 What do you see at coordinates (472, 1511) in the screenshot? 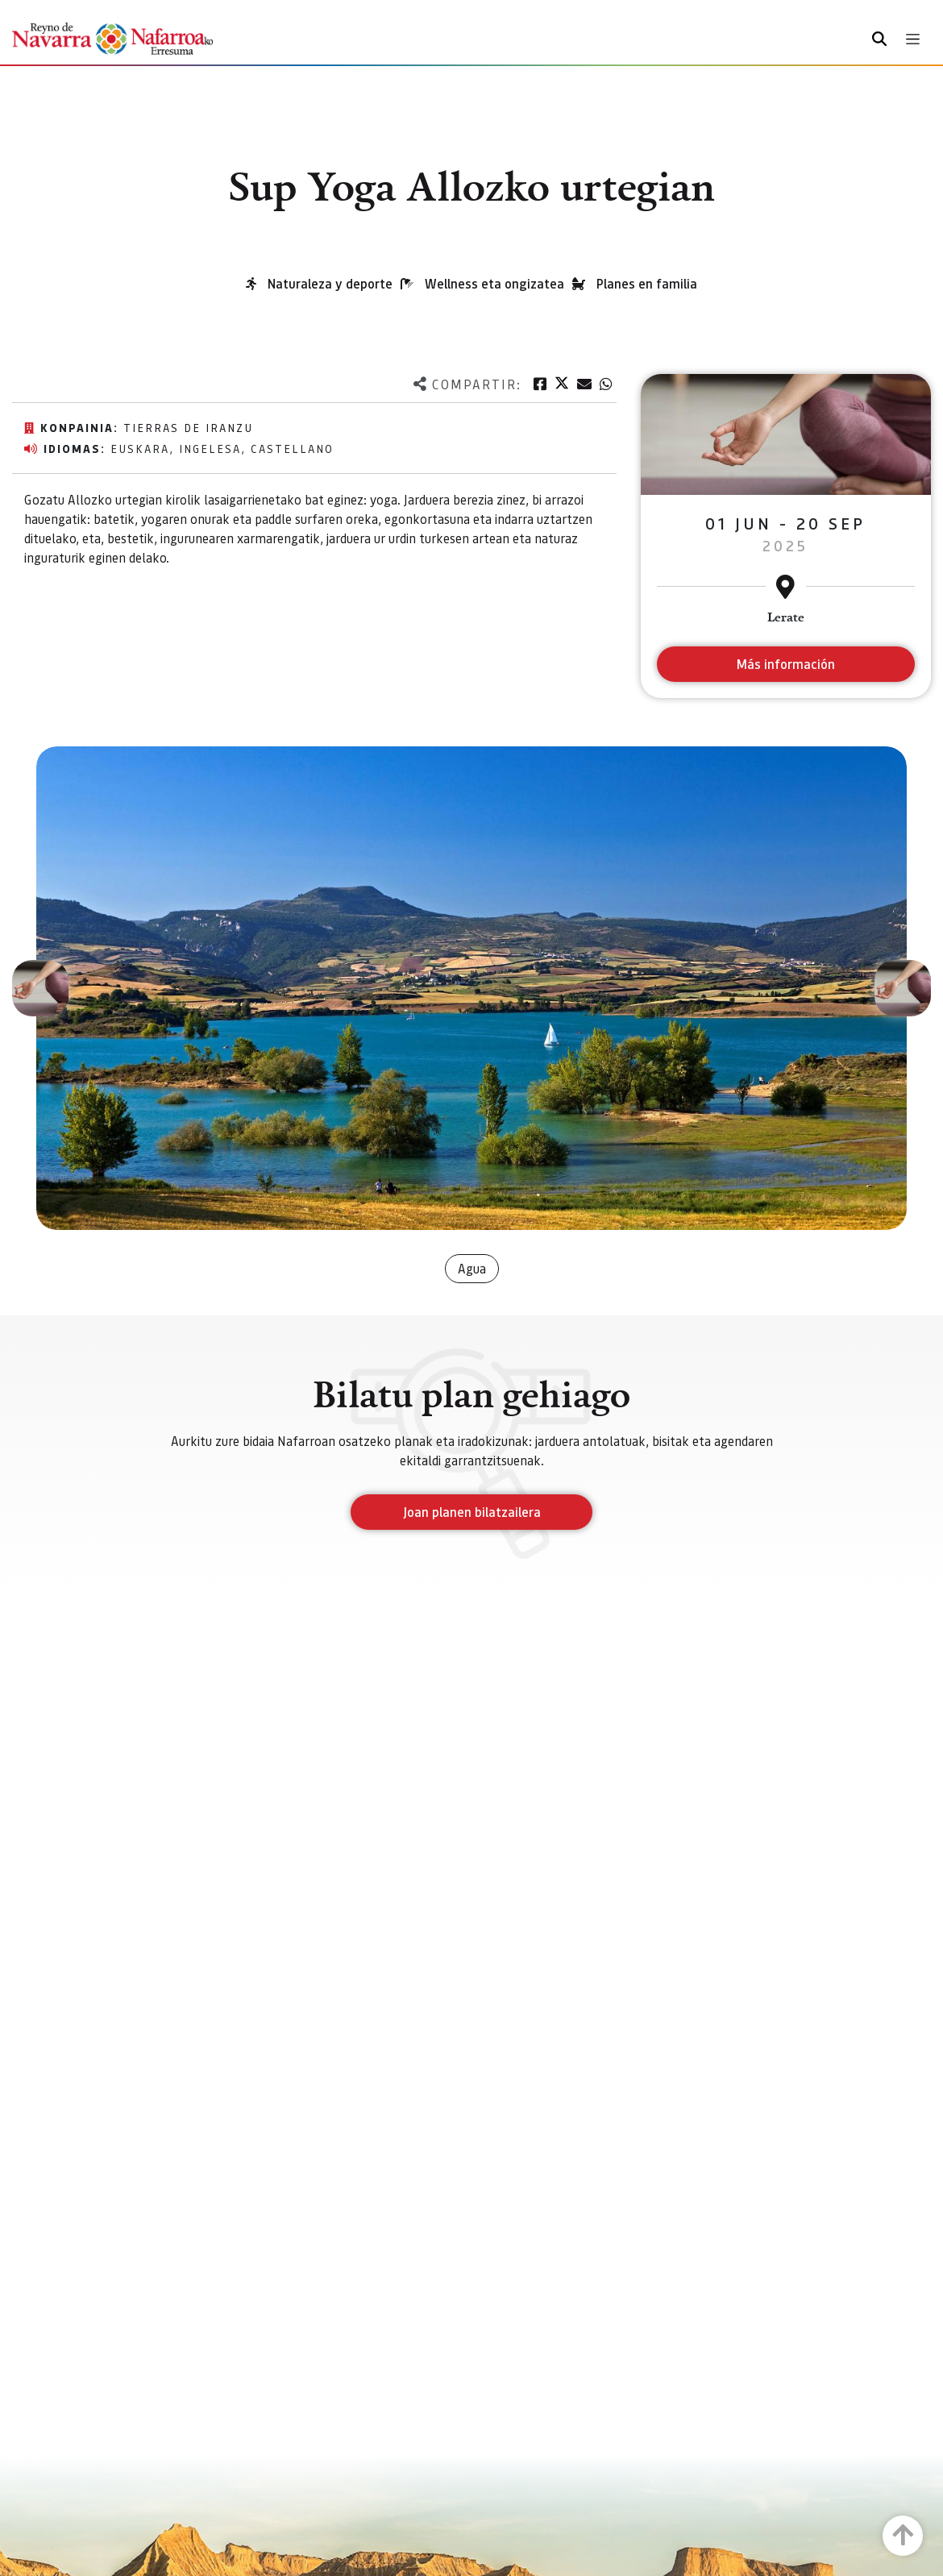
I see `Joan planen bilatzailera` at bounding box center [472, 1511].